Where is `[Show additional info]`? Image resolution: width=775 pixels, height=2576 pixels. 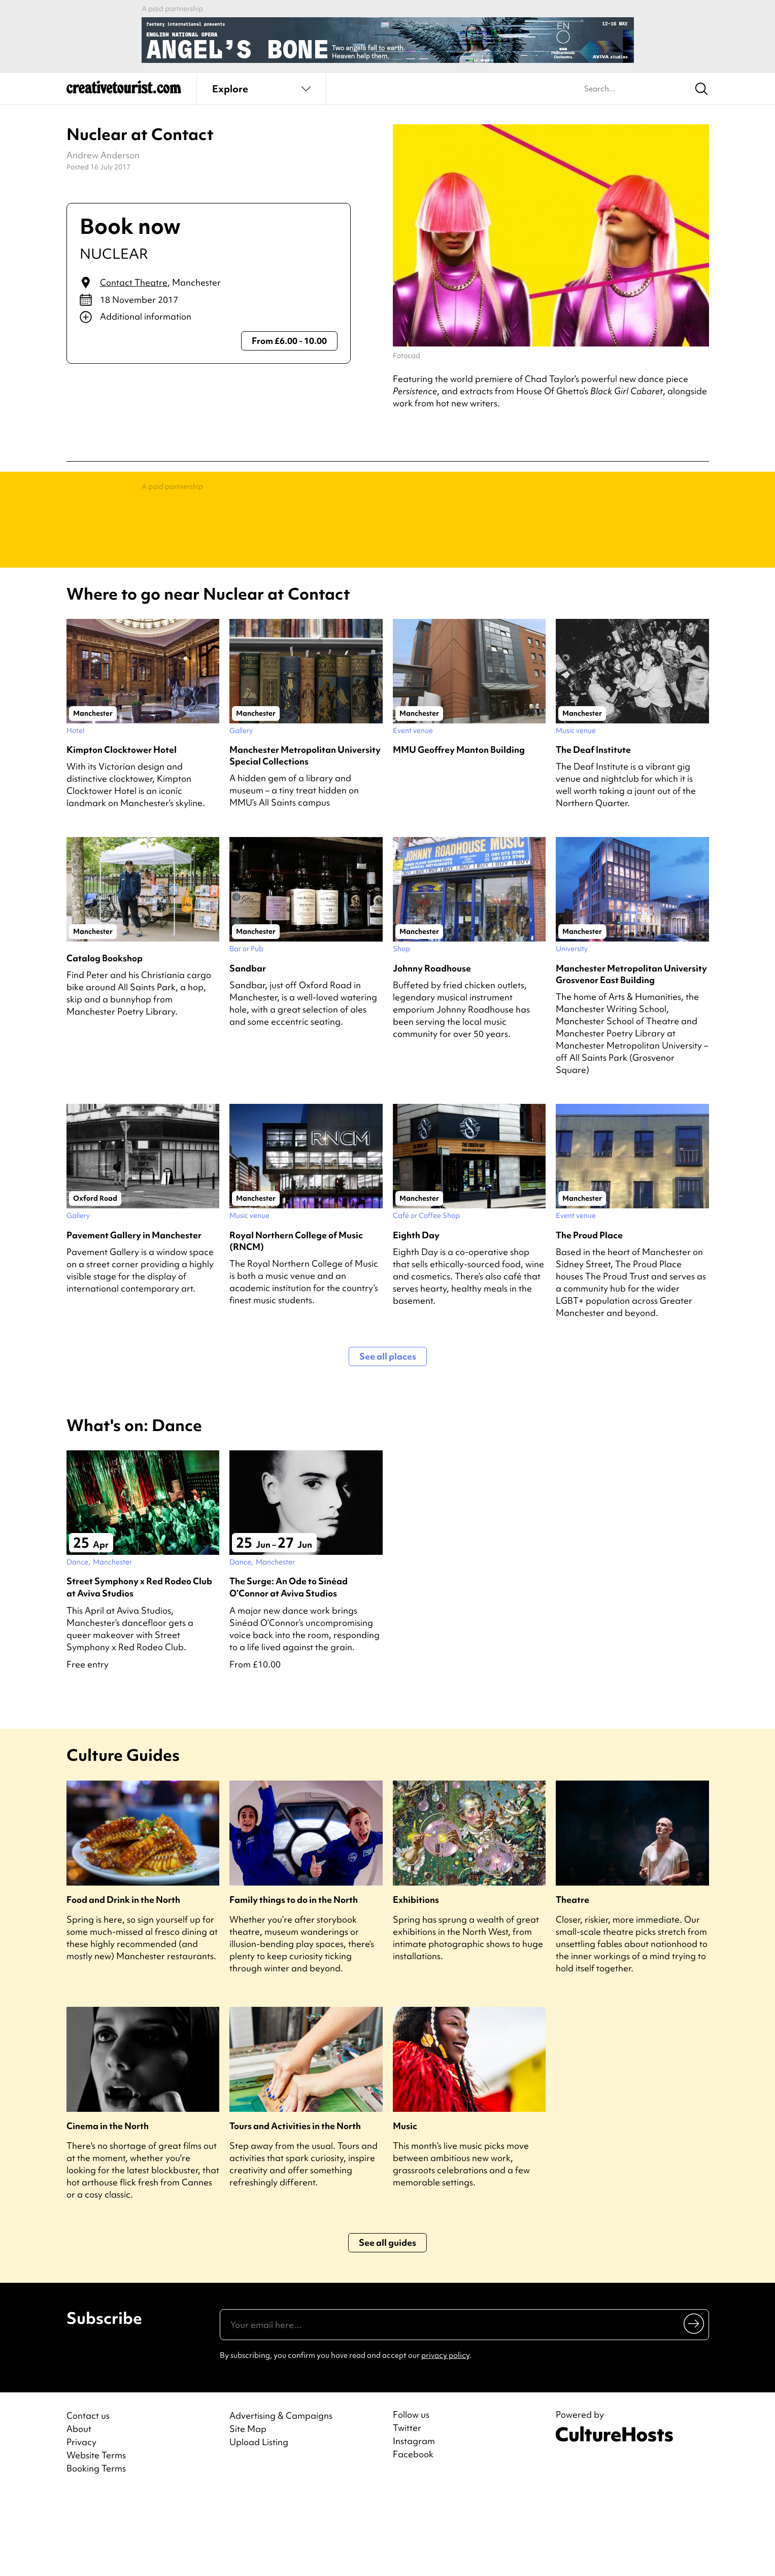 [Show additional info] is located at coordinates (209, 317).